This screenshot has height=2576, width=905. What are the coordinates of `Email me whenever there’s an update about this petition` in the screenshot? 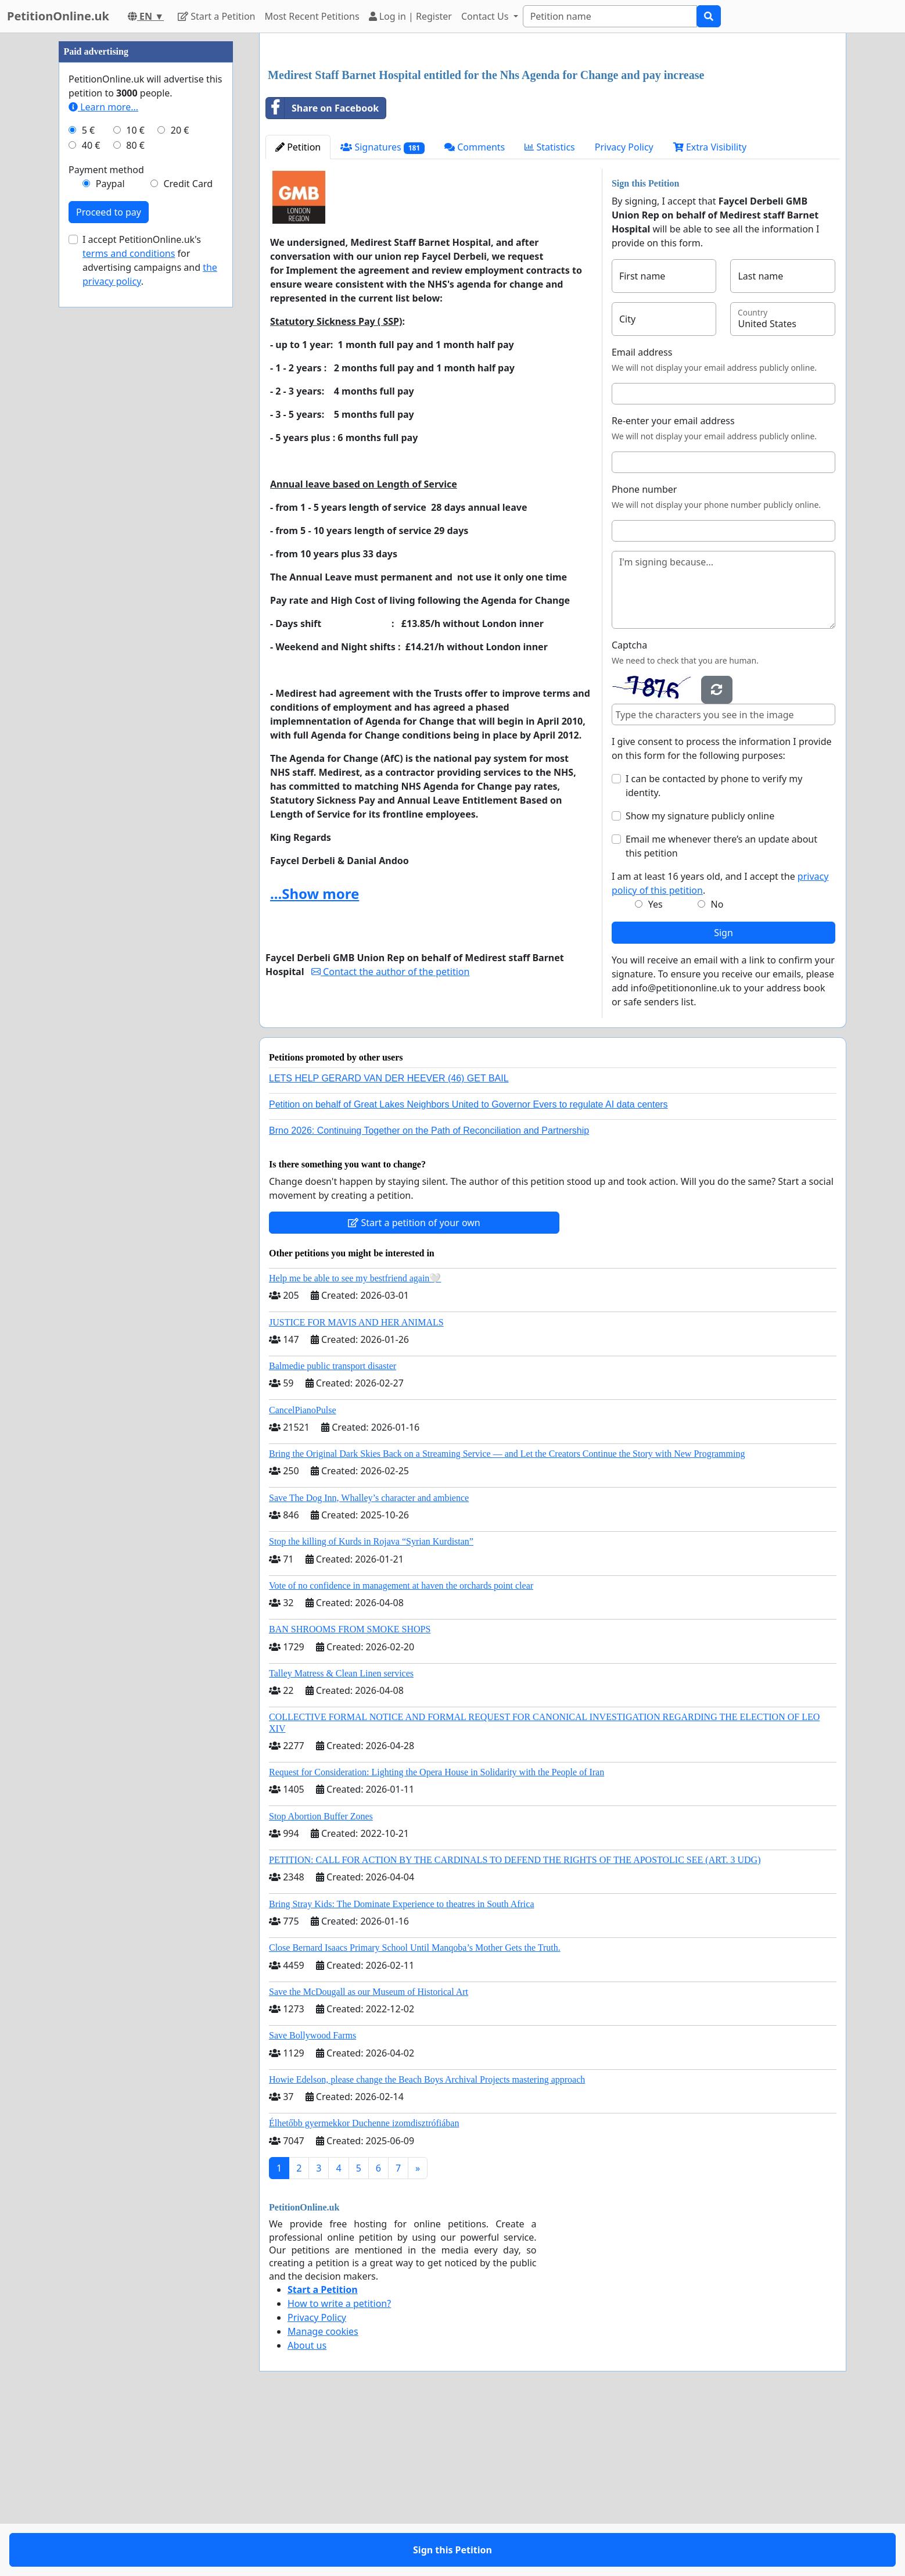 It's located at (721, 1008).